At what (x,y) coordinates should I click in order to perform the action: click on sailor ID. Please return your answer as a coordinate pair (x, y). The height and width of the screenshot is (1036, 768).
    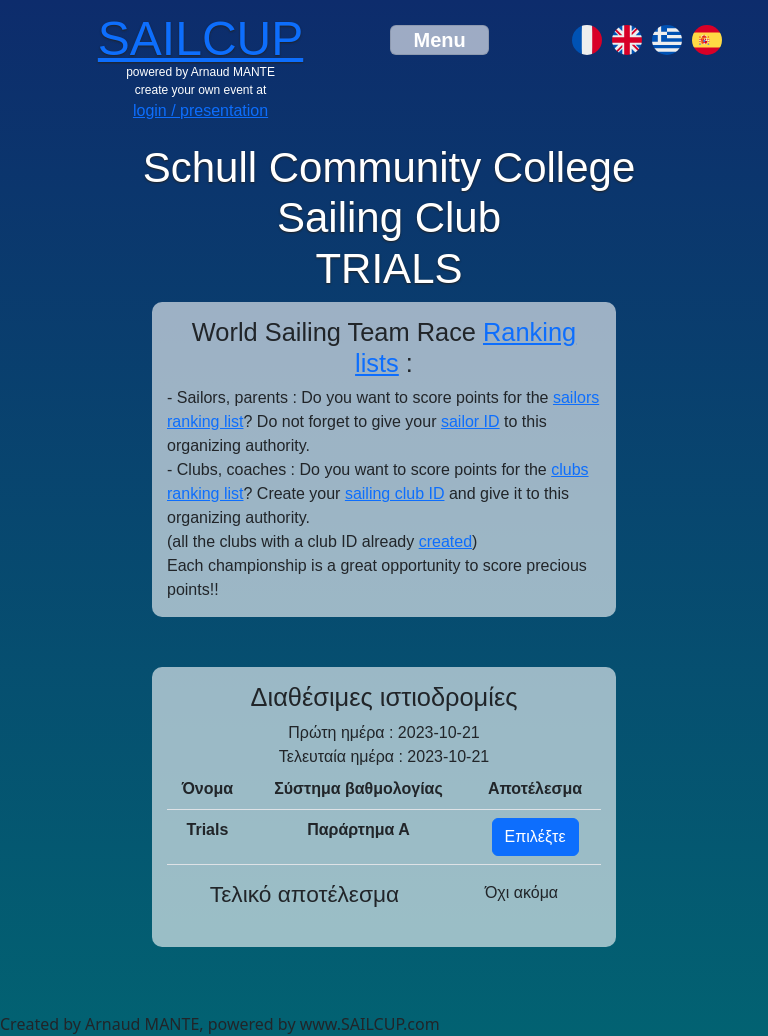
    Looking at the image, I should click on (470, 421).